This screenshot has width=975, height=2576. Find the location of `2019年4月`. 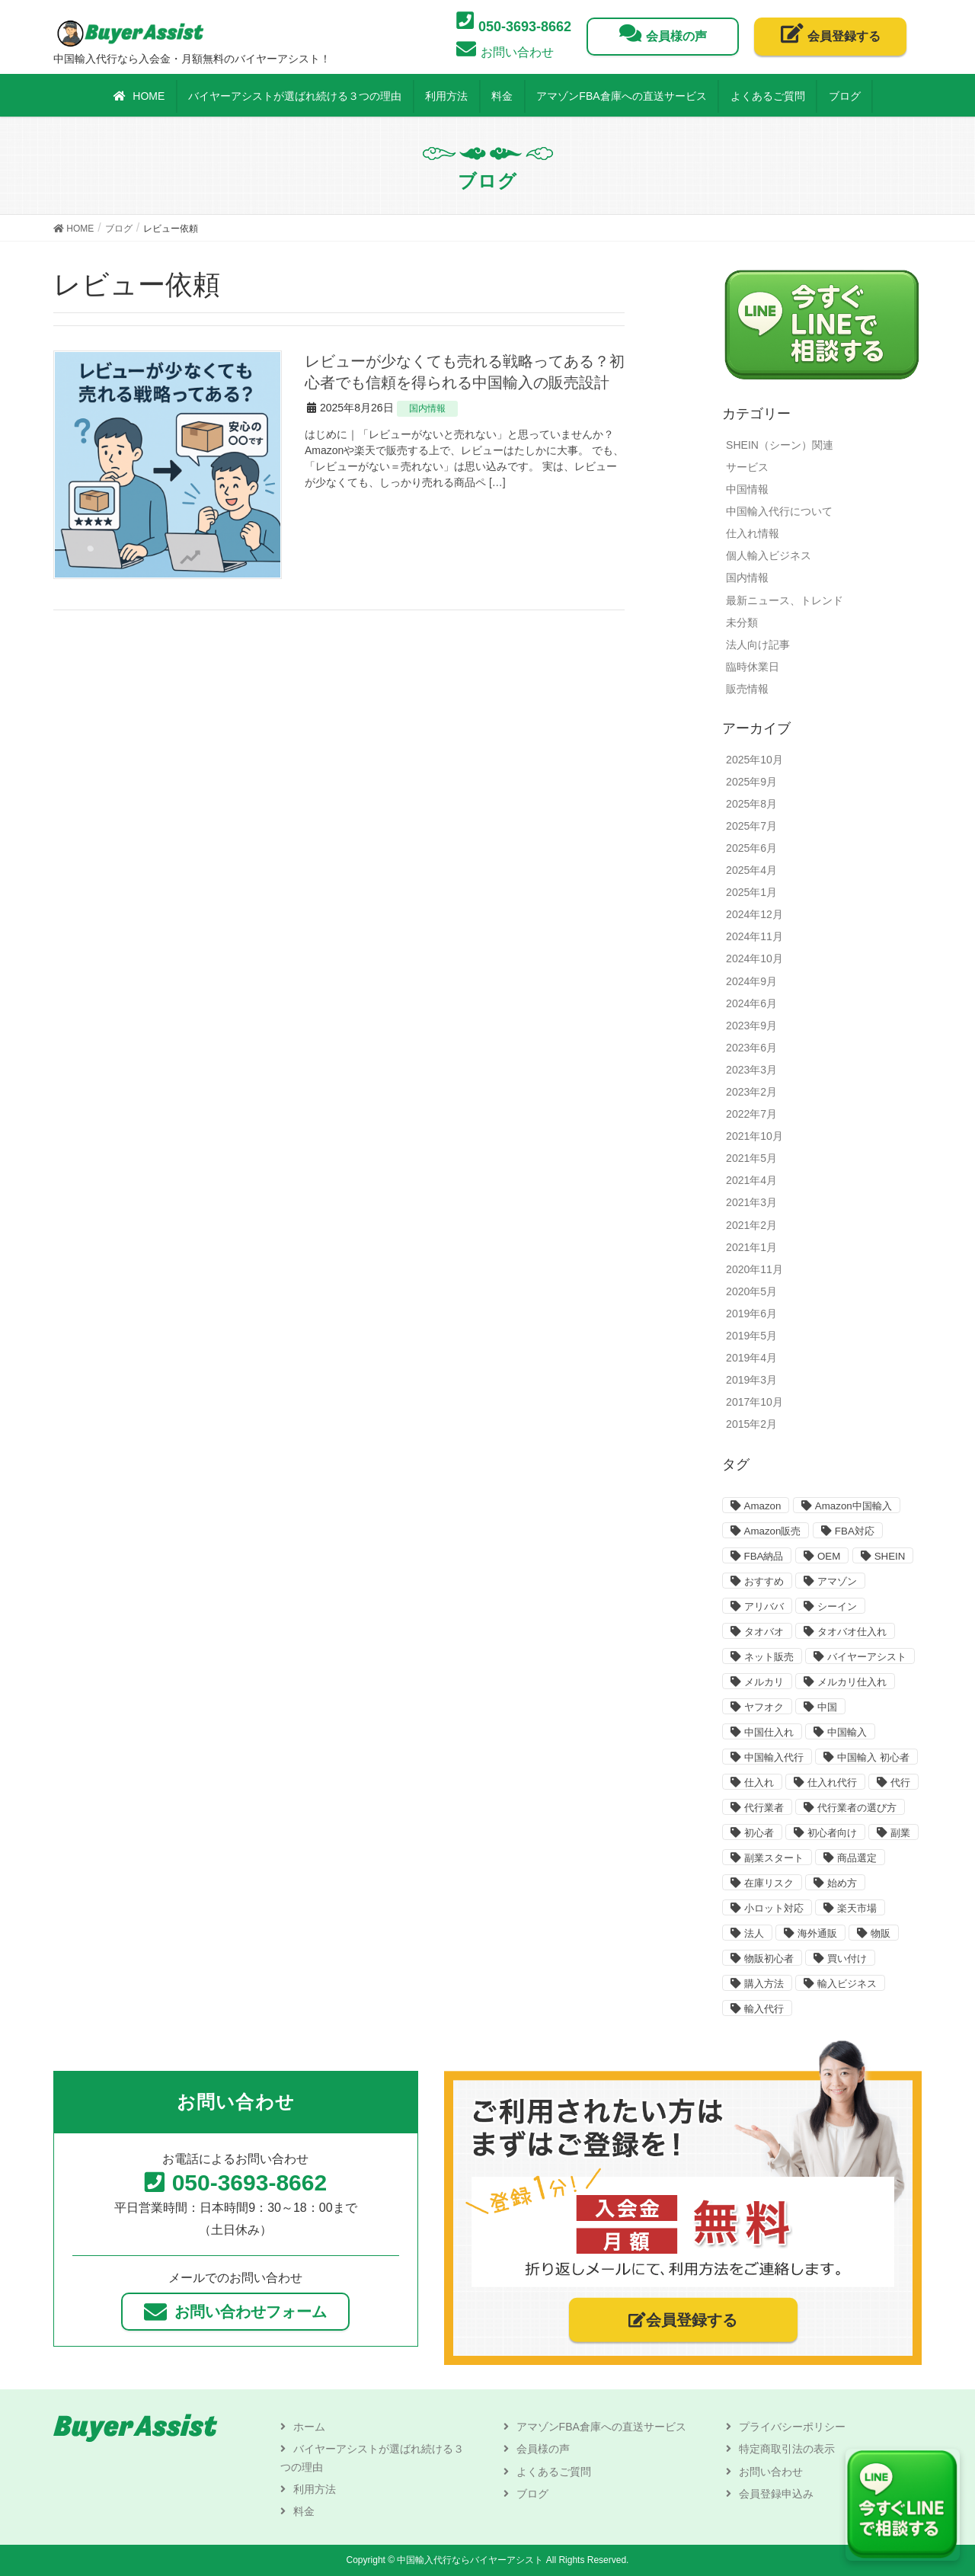

2019年4月 is located at coordinates (751, 1358).